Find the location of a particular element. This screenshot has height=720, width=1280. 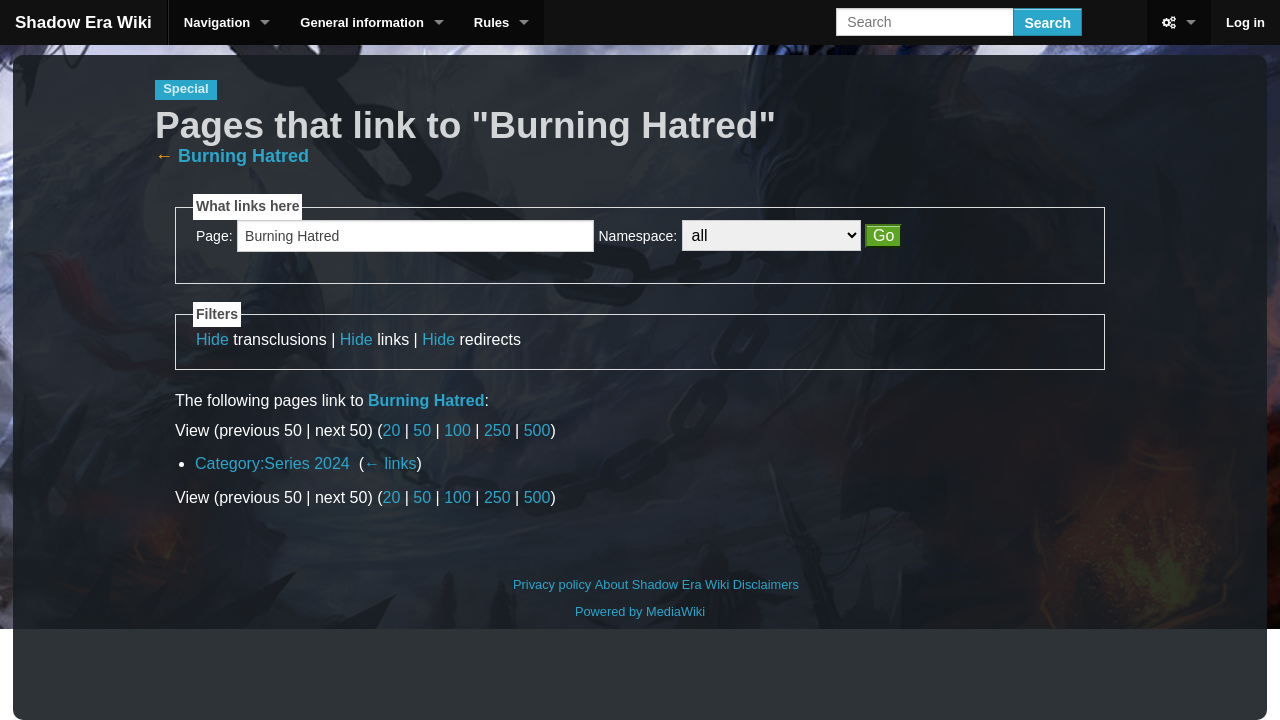

Burning Hatred is located at coordinates (243, 156).